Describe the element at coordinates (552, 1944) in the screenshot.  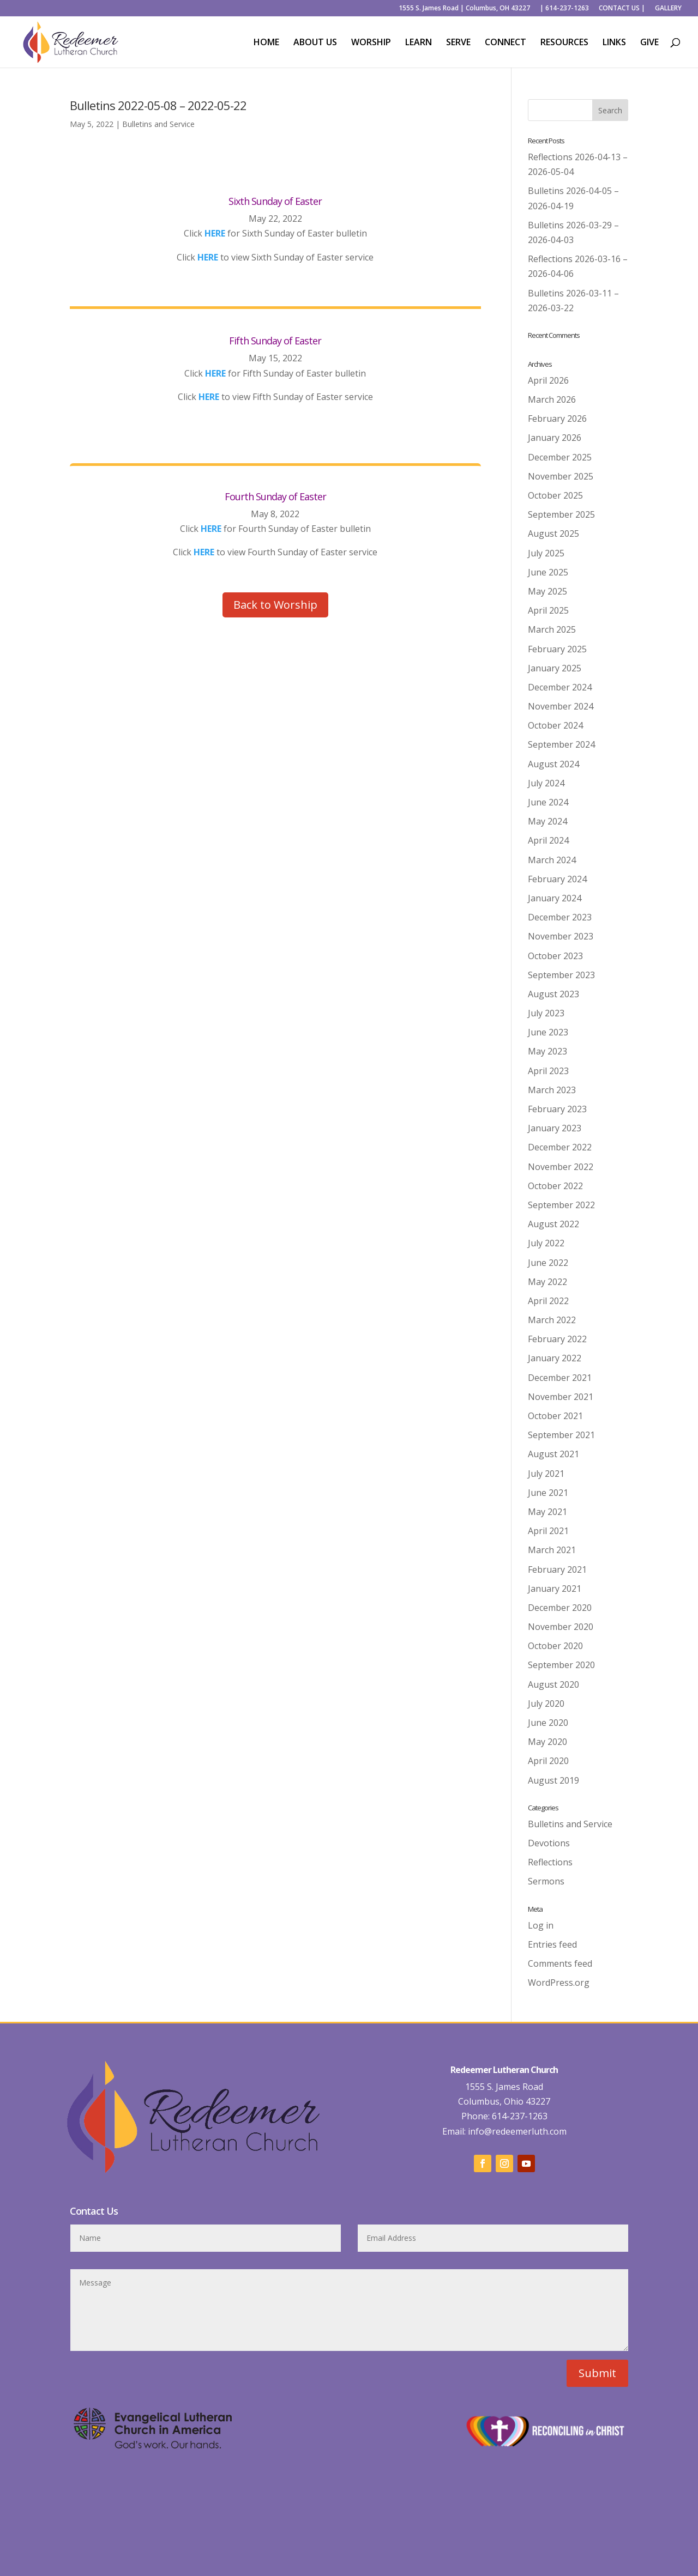
I see `Entries feed` at that location.